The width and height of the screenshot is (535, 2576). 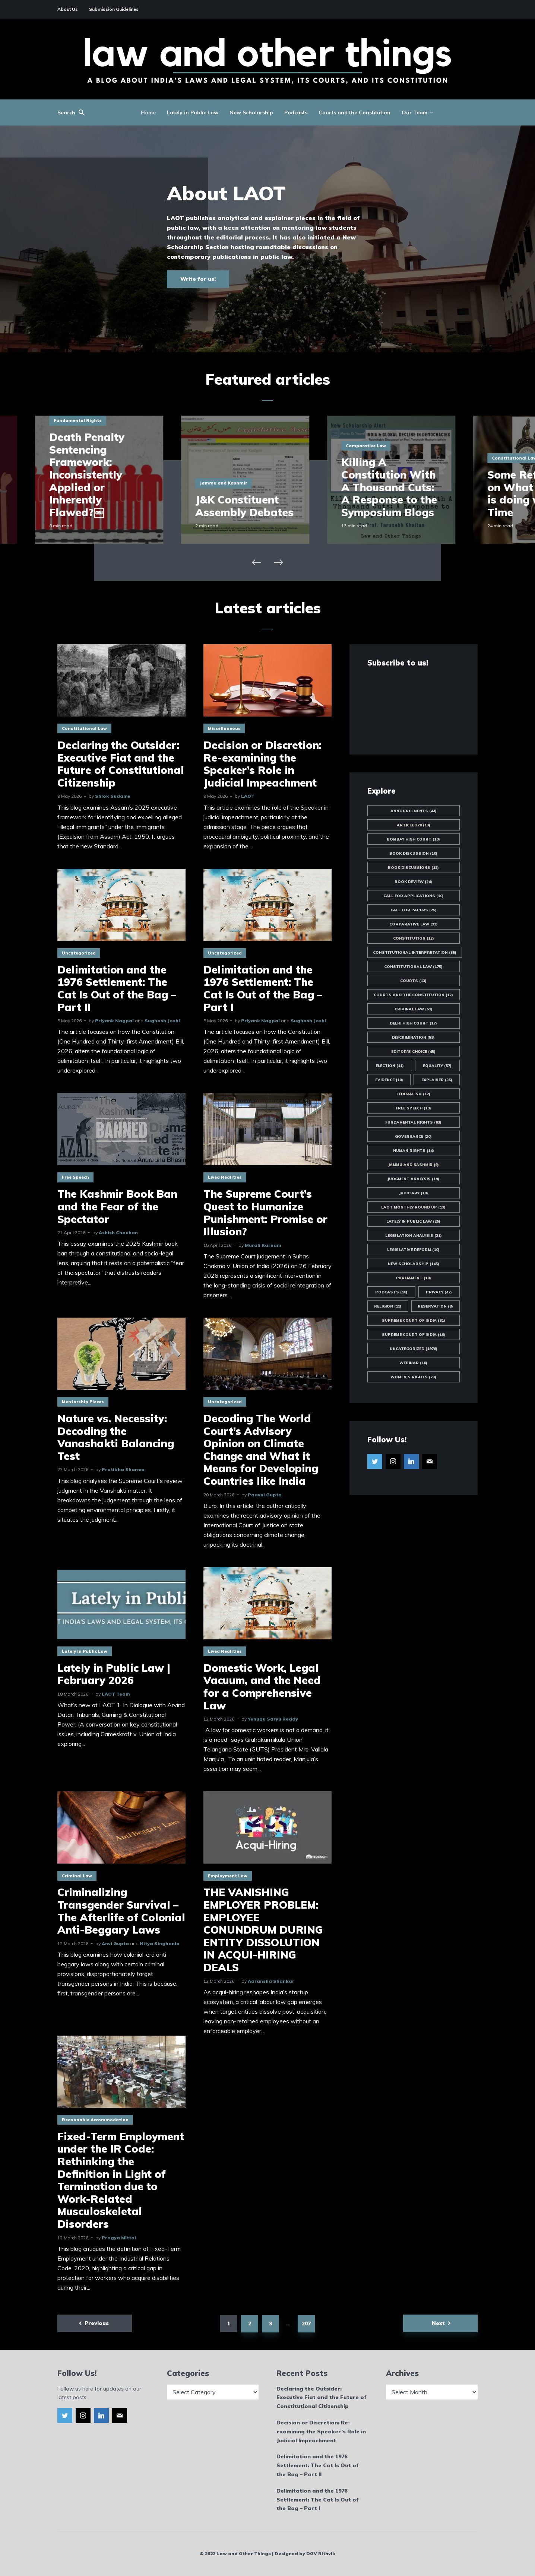 I want to click on Podcasts [Podcasts (18 items)], so click(x=391, y=1292).